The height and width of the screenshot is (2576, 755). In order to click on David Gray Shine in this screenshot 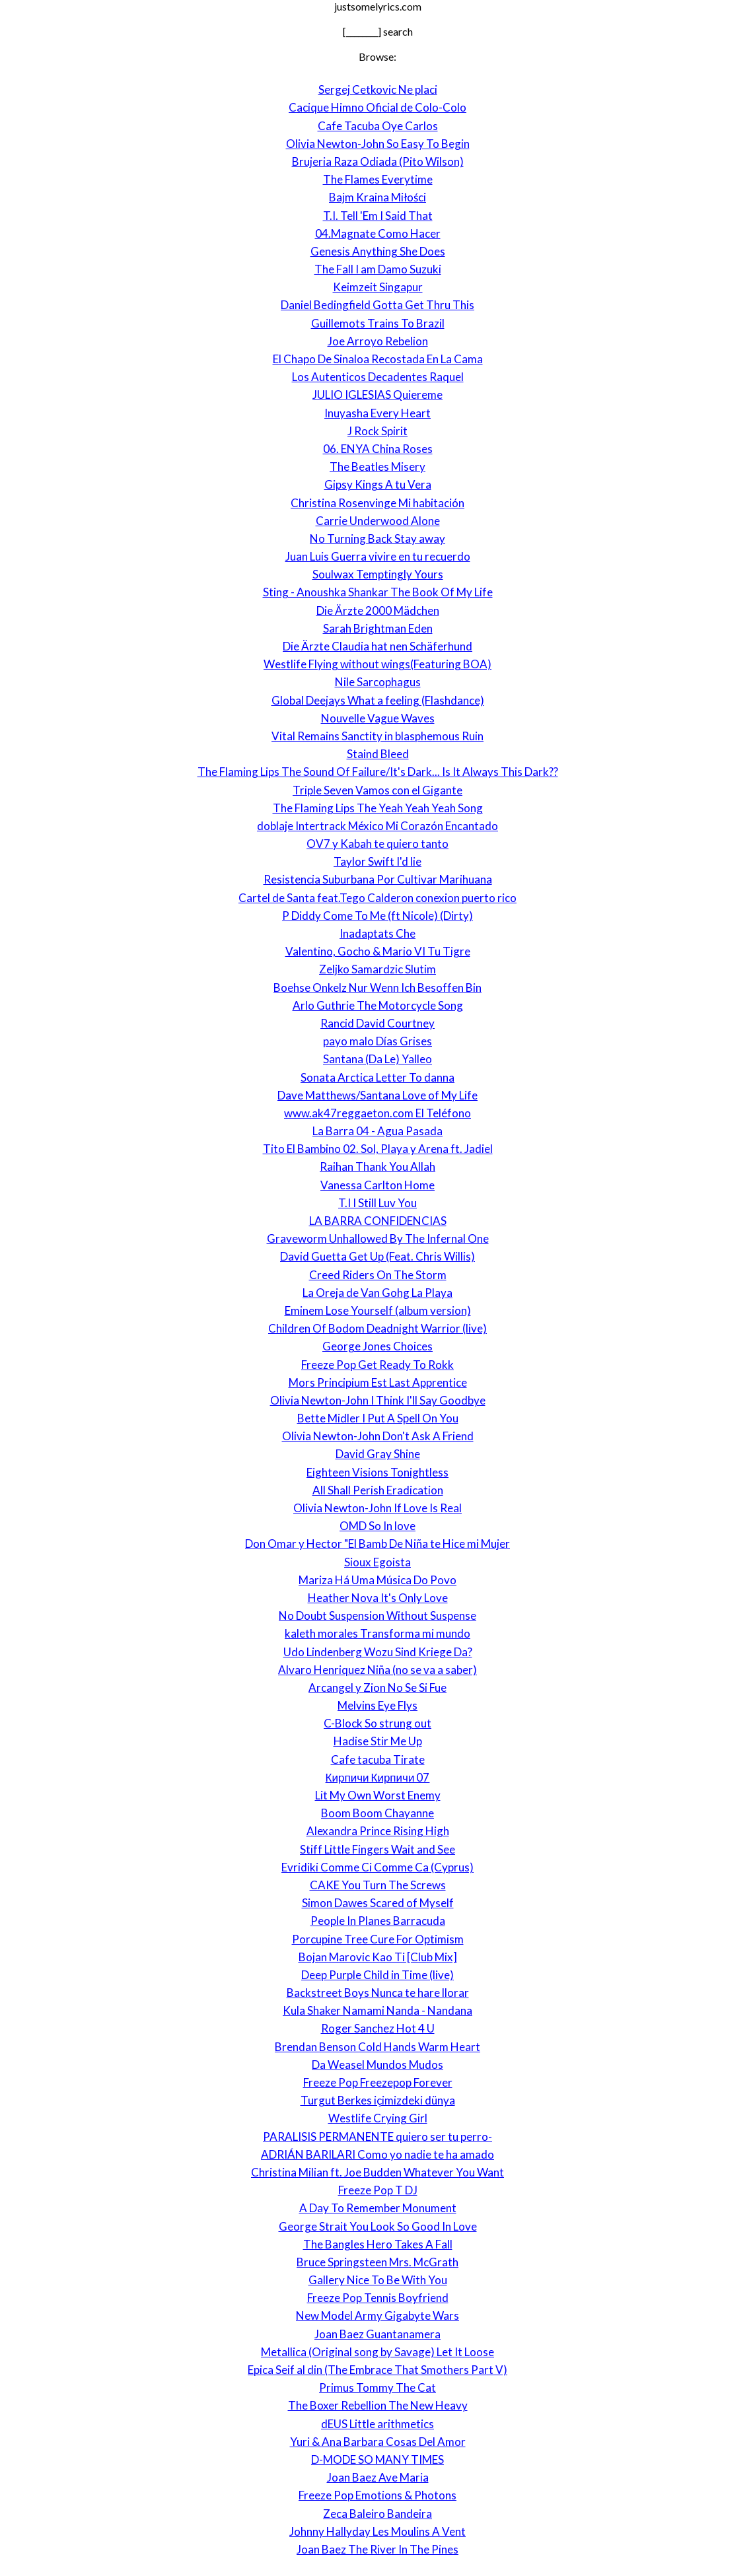, I will do `click(378, 1454)`.